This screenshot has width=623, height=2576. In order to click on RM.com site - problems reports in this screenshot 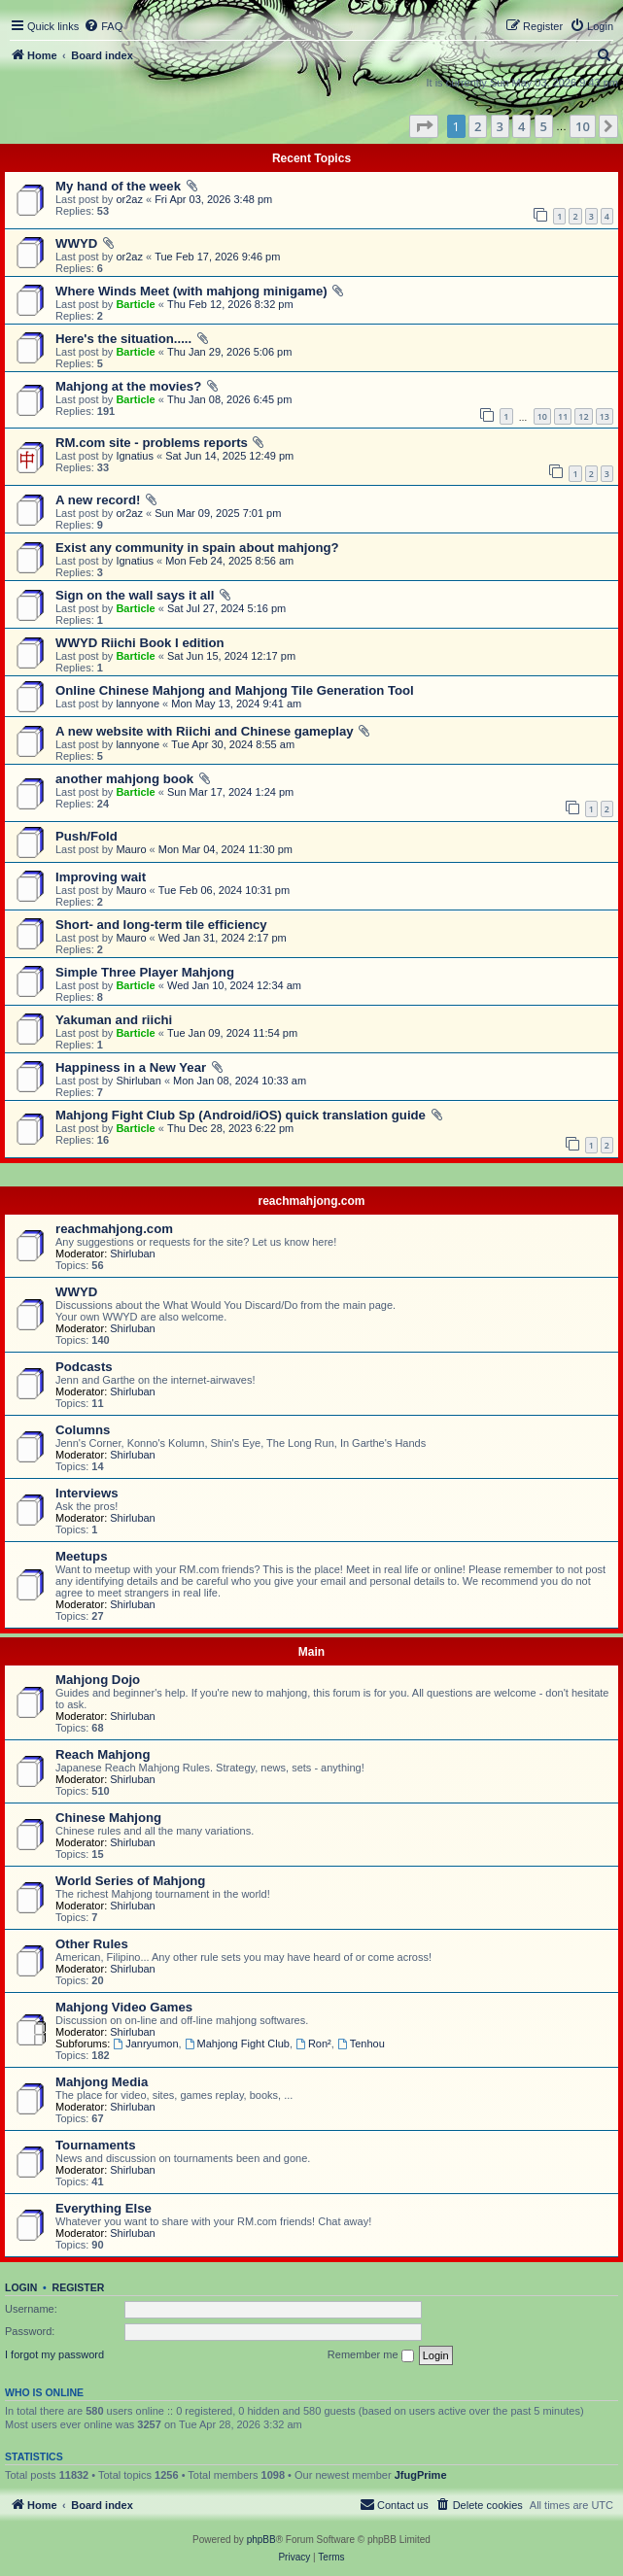, I will do `click(151, 442)`.